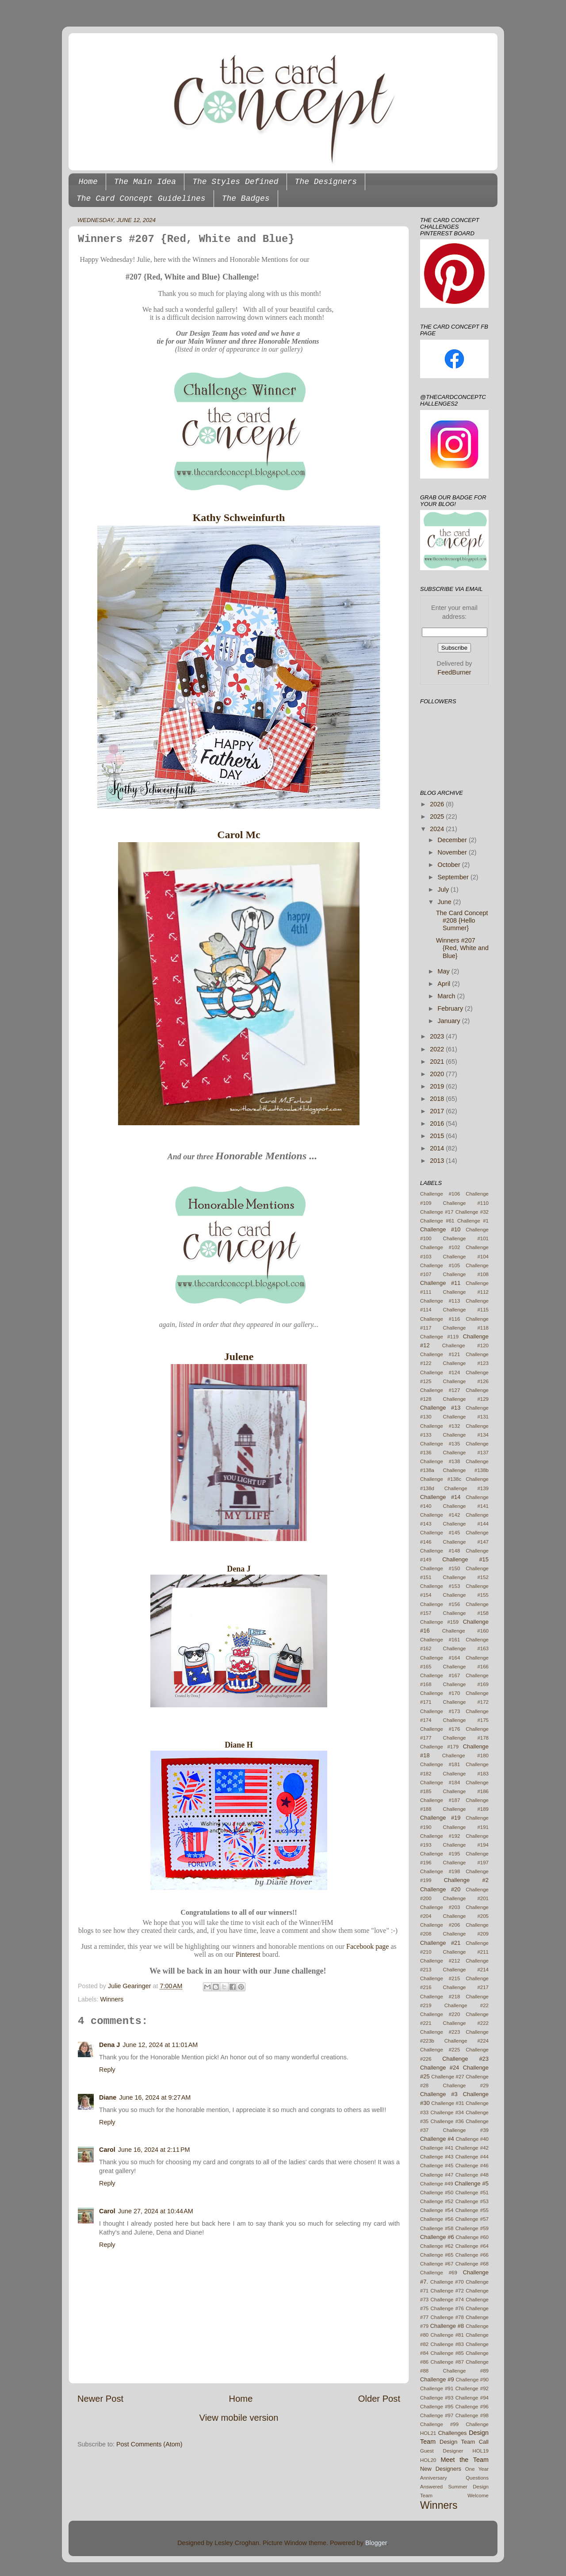 Image resolution: width=566 pixels, height=2576 pixels. What do you see at coordinates (451, 1008) in the screenshot?
I see `February` at bounding box center [451, 1008].